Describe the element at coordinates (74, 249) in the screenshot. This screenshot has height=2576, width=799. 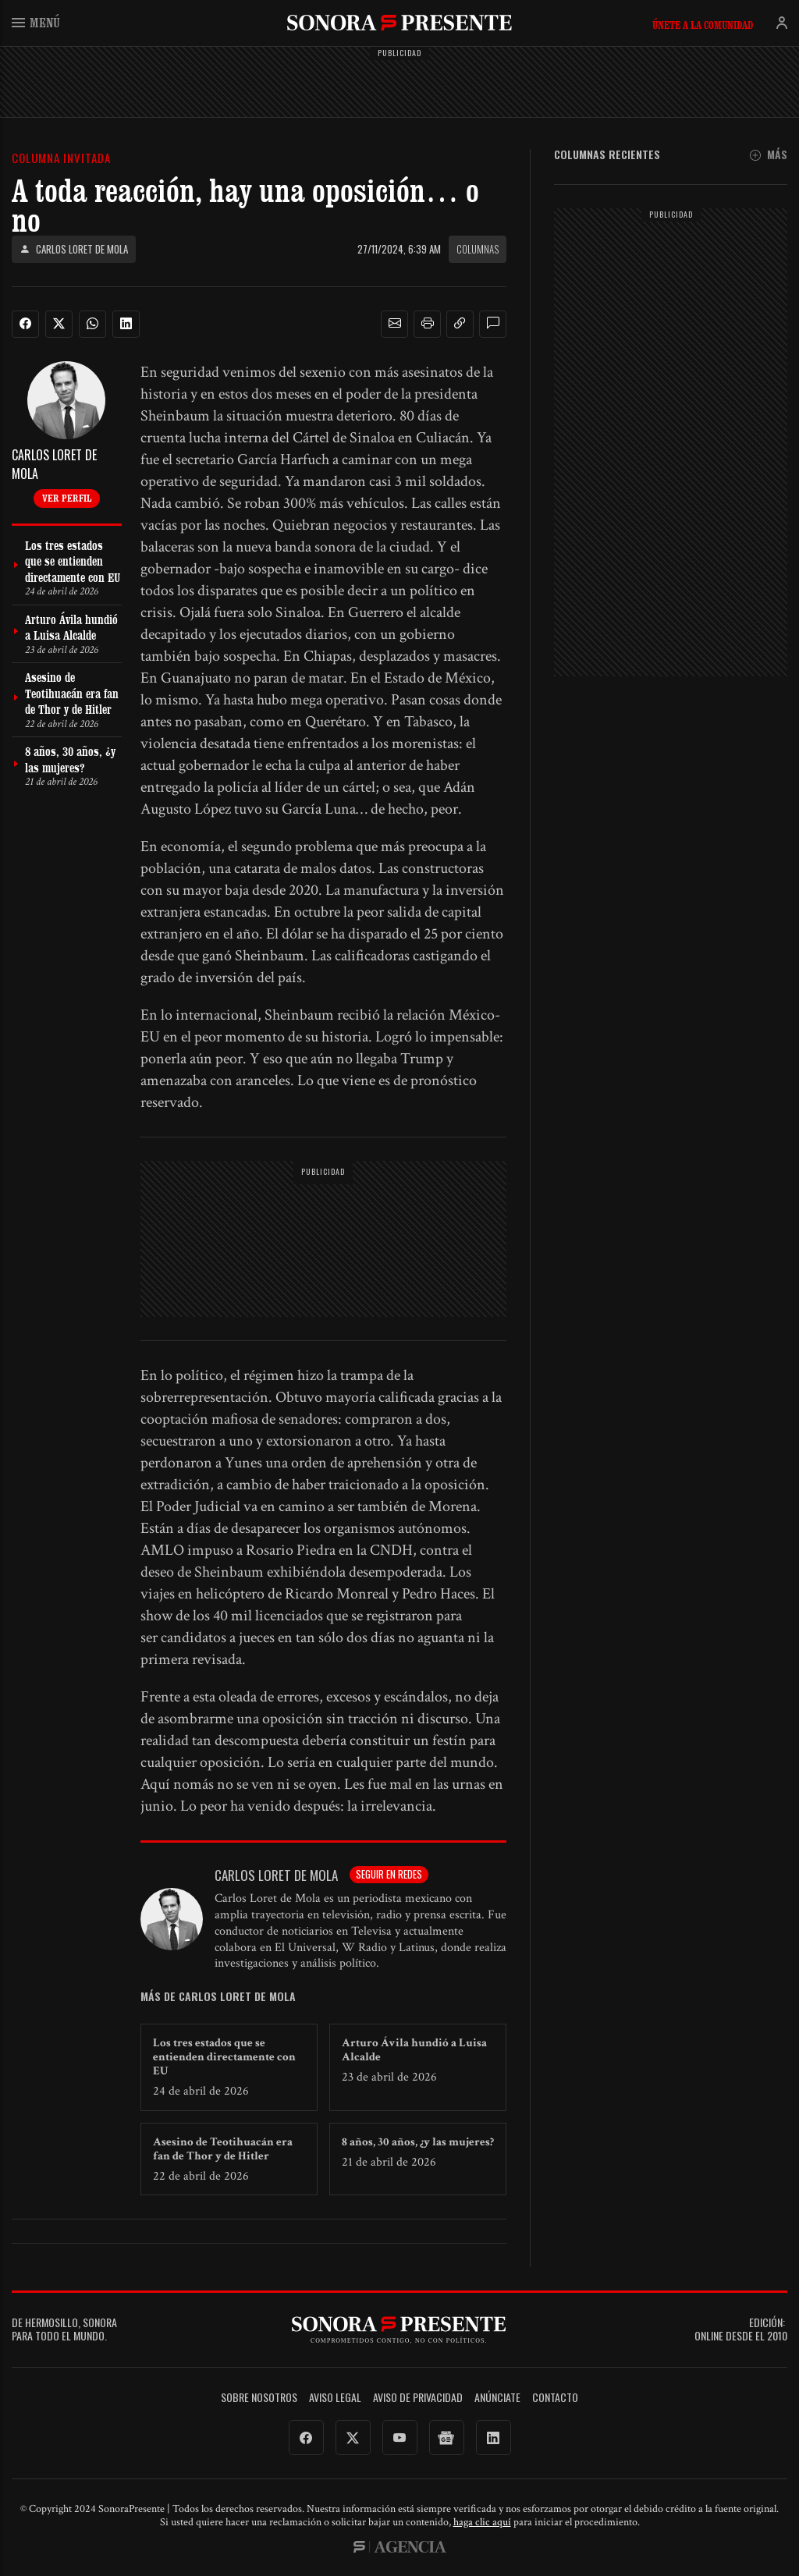
I see `Carlos Loret de Mola` at that location.